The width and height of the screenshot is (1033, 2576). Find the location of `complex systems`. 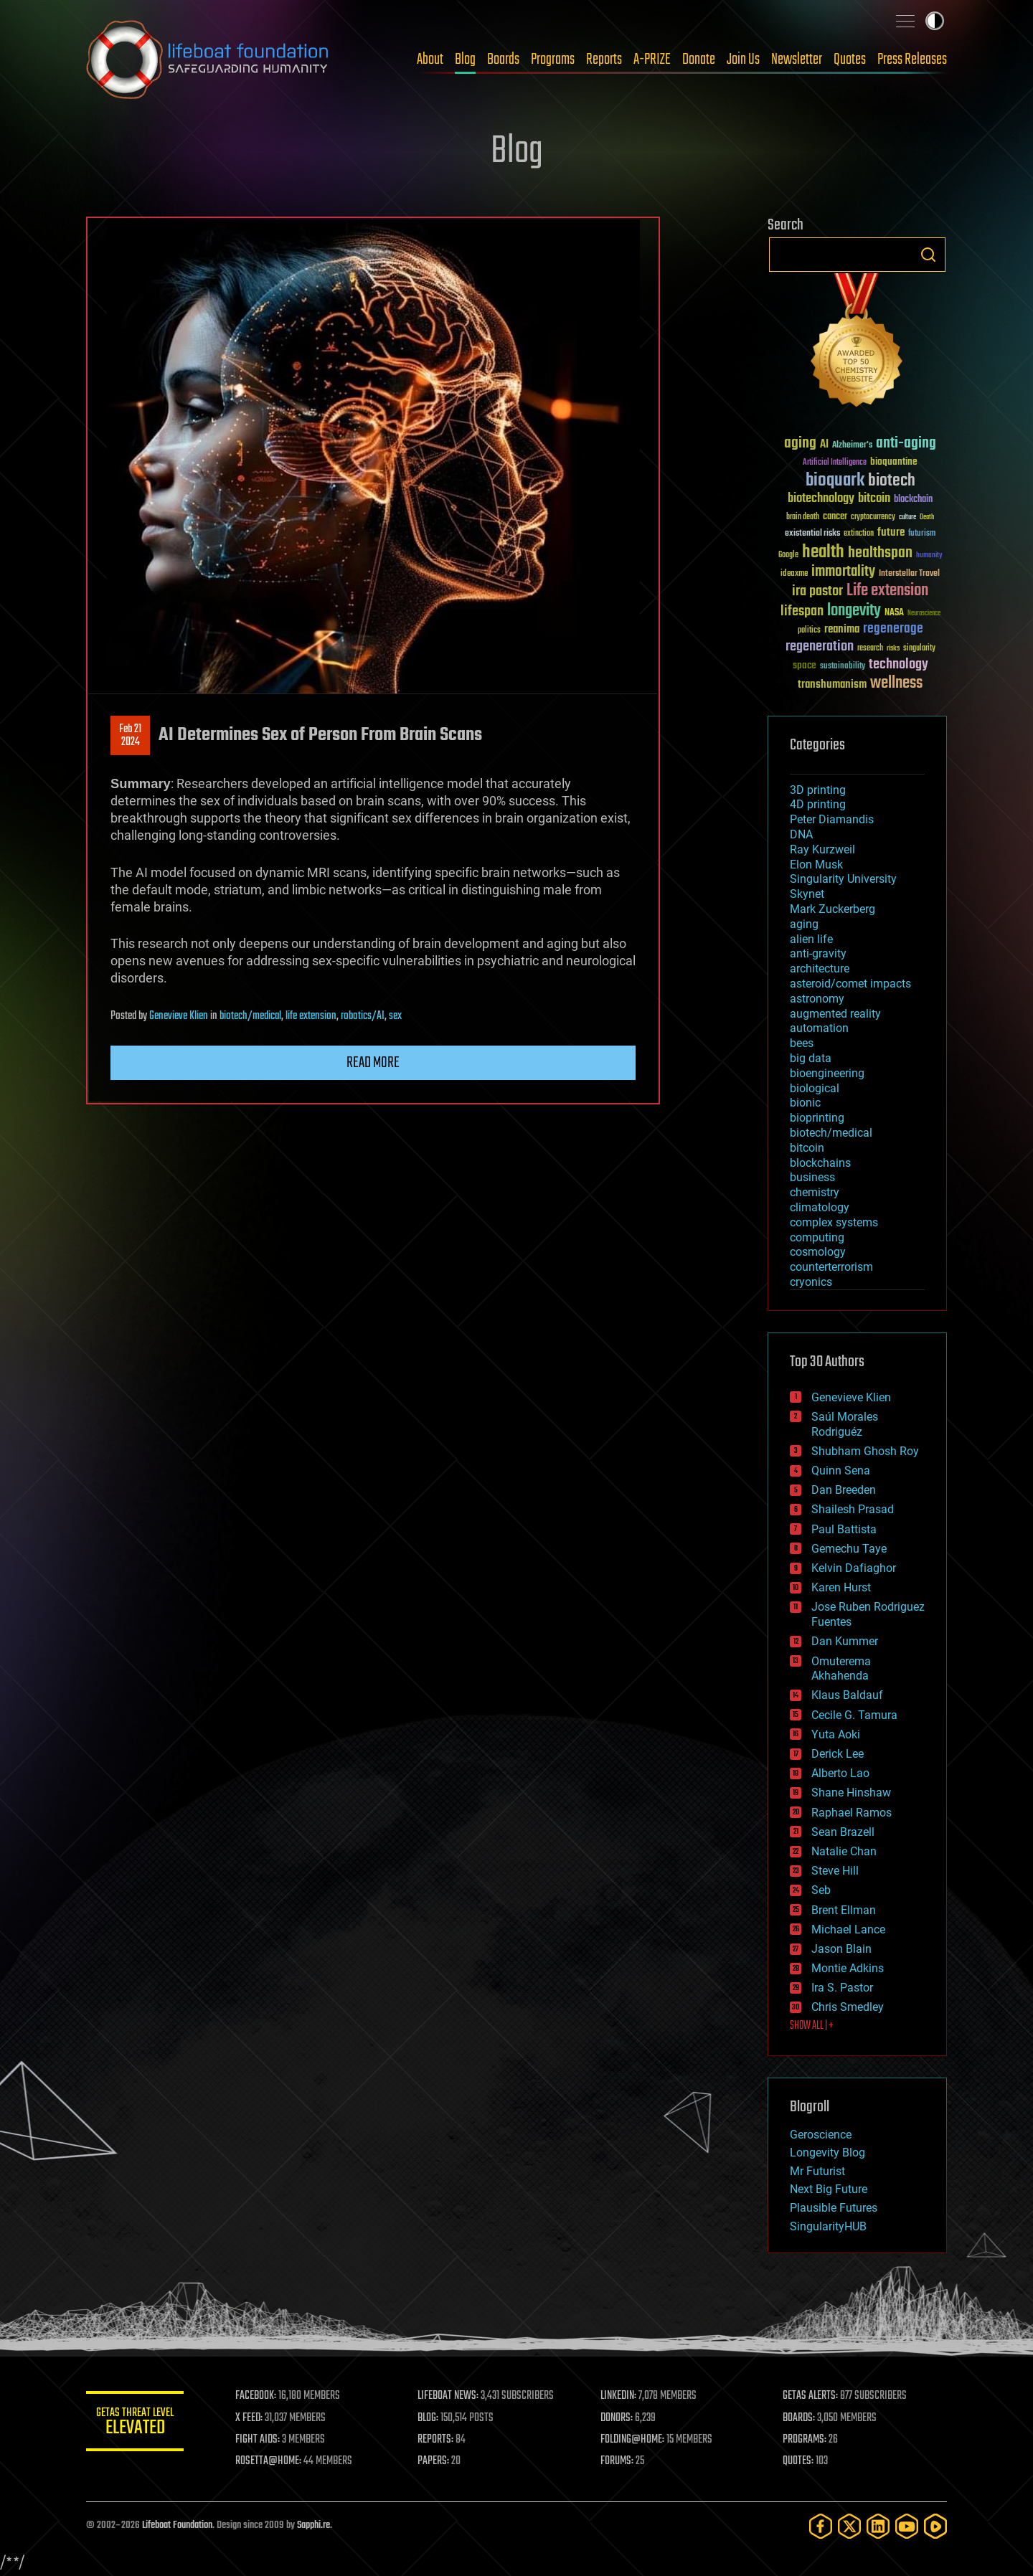

complex systems is located at coordinates (834, 1222).